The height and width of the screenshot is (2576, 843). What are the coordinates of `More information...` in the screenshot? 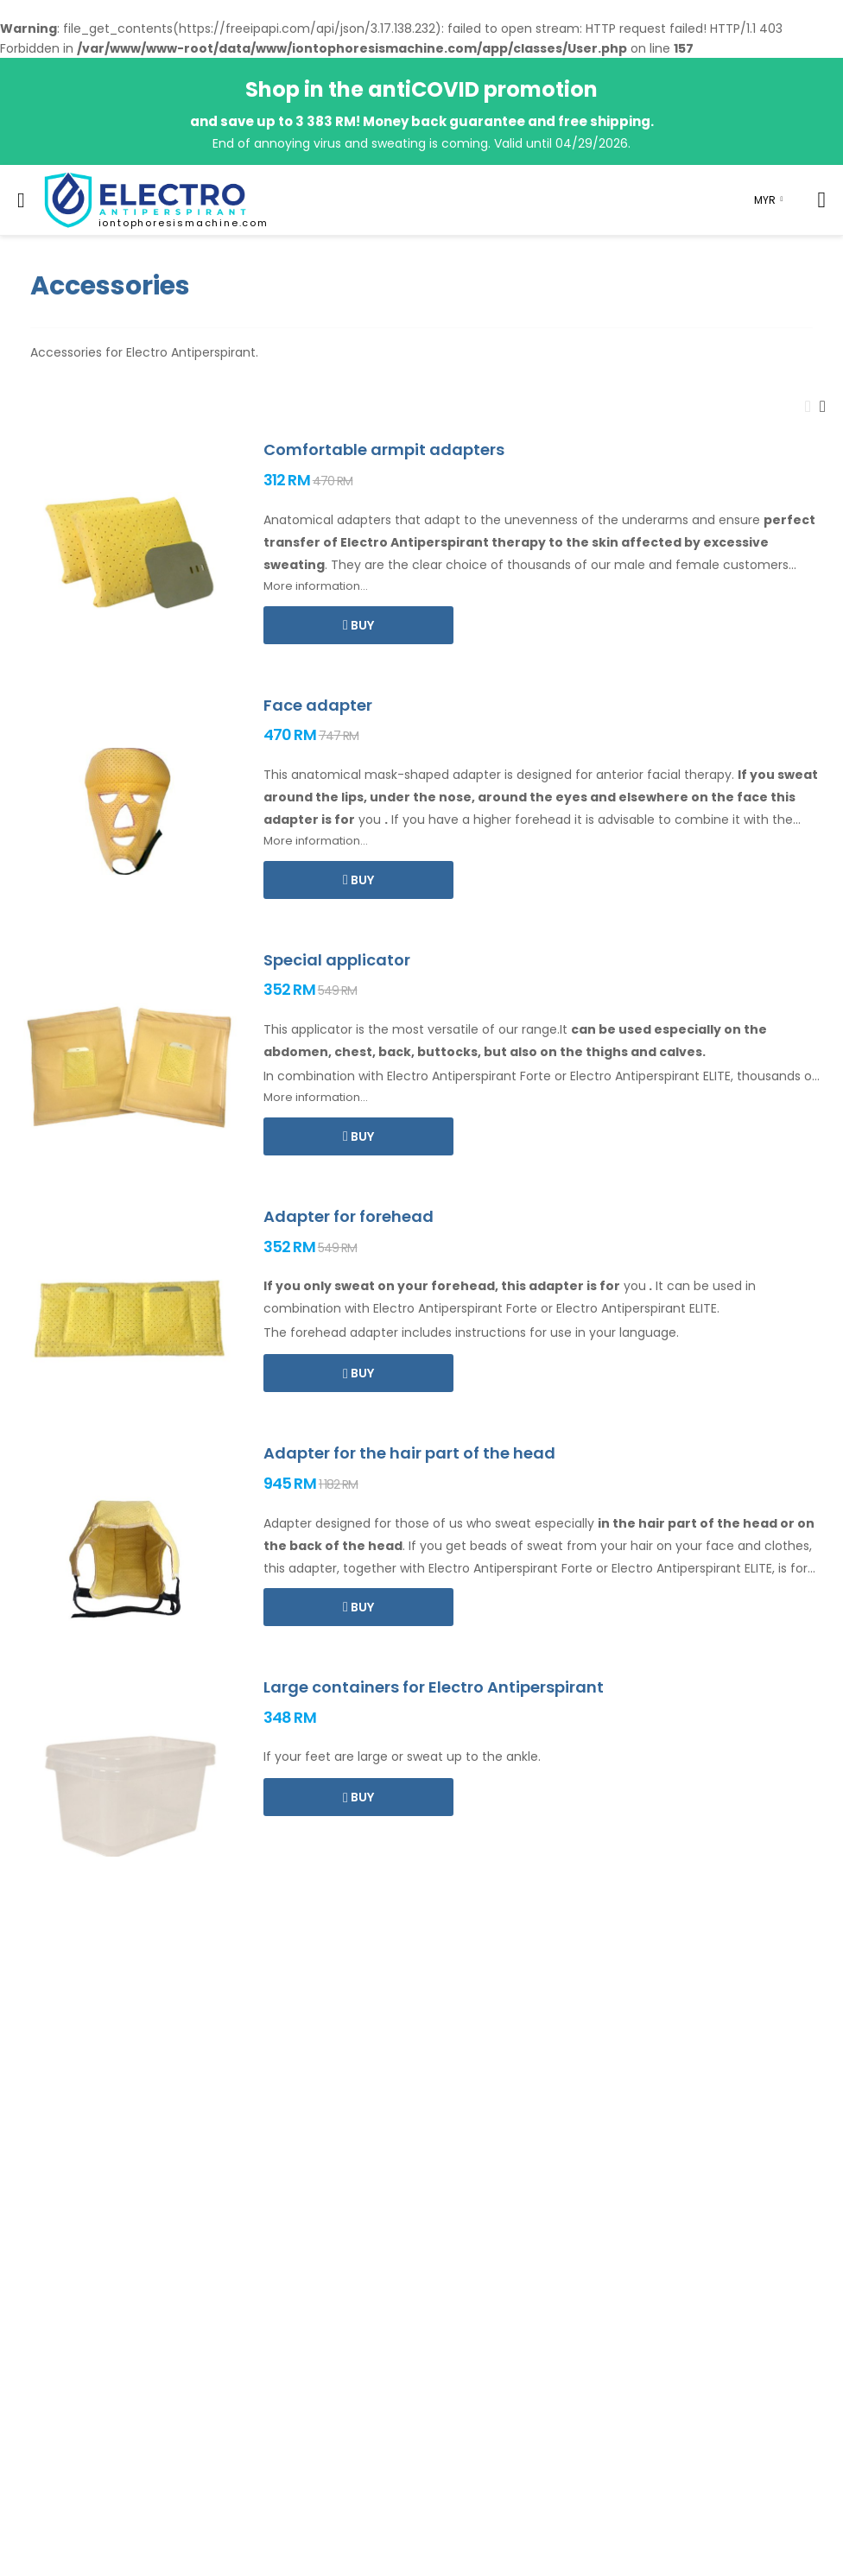 It's located at (315, 586).